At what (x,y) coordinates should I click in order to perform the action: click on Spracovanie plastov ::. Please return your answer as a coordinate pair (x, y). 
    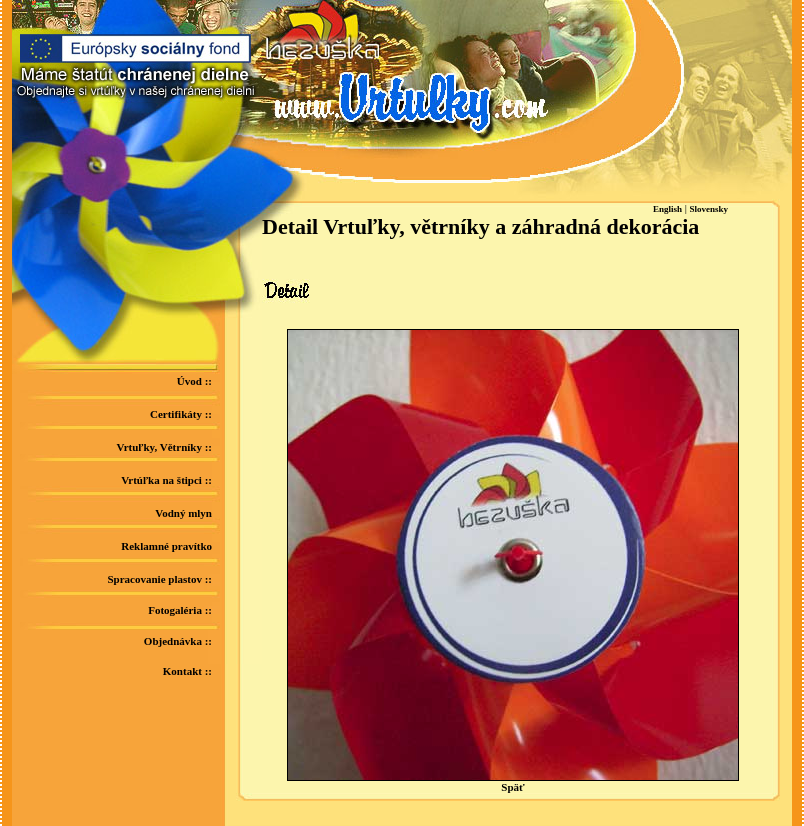
    Looking at the image, I should click on (160, 579).